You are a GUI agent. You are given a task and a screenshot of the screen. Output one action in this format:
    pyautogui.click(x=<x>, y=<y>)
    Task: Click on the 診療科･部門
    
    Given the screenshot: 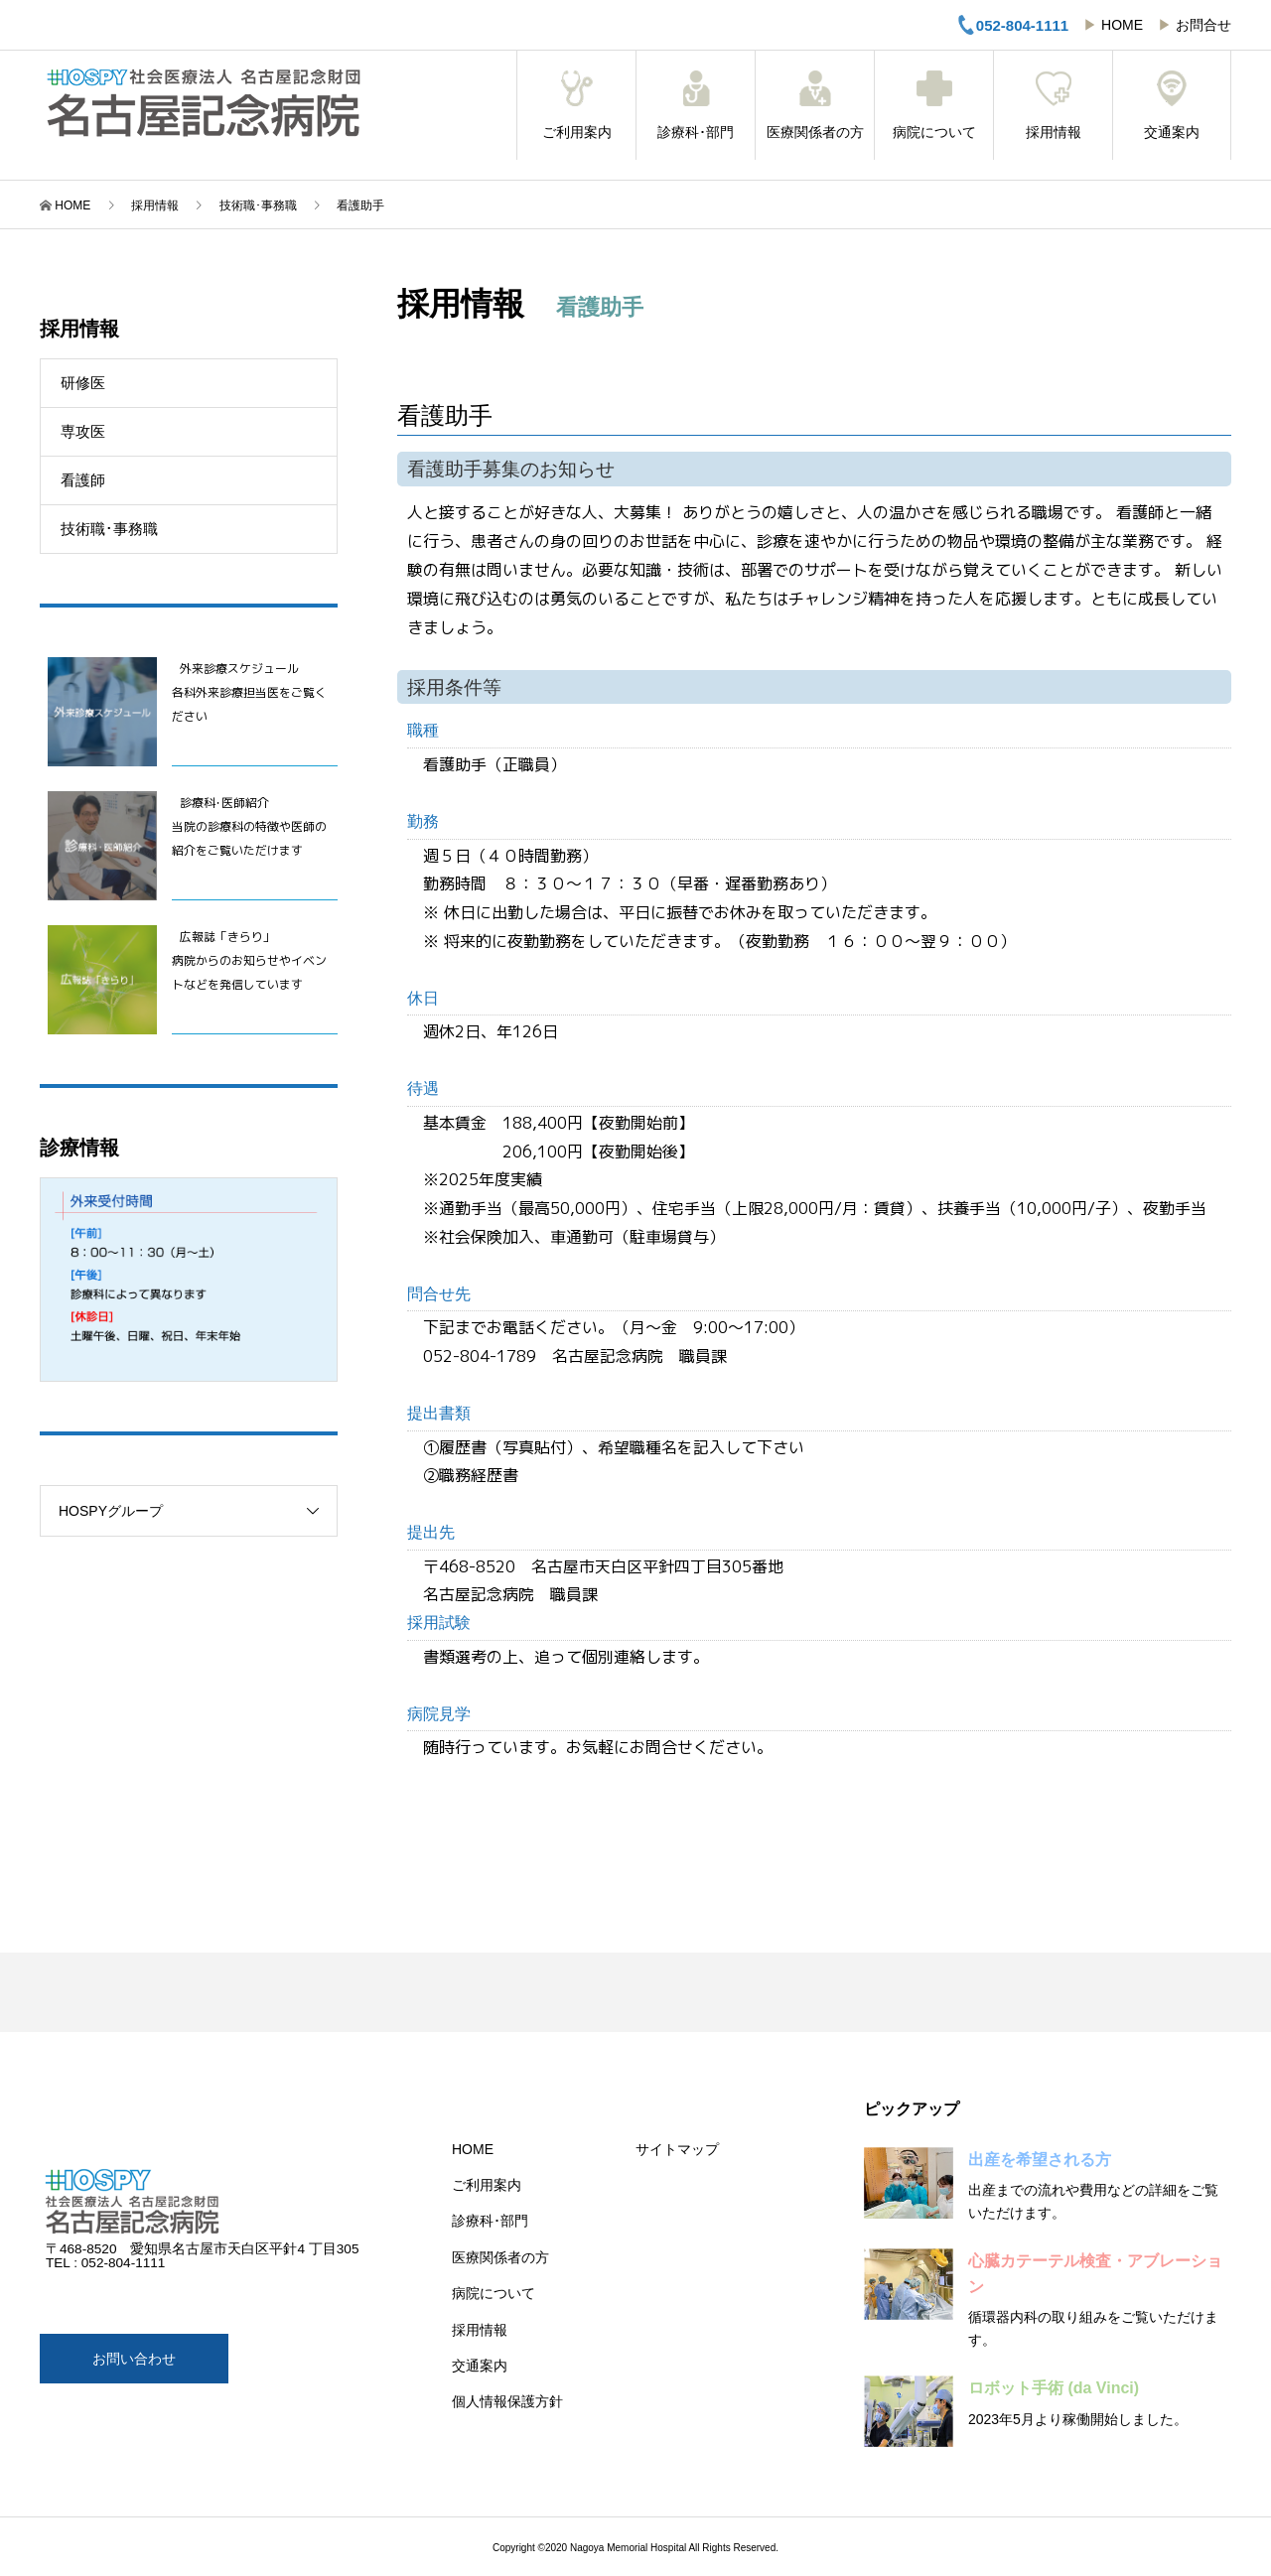 What is the action you would take?
    pyautogui.click(x=695, y=105)
    